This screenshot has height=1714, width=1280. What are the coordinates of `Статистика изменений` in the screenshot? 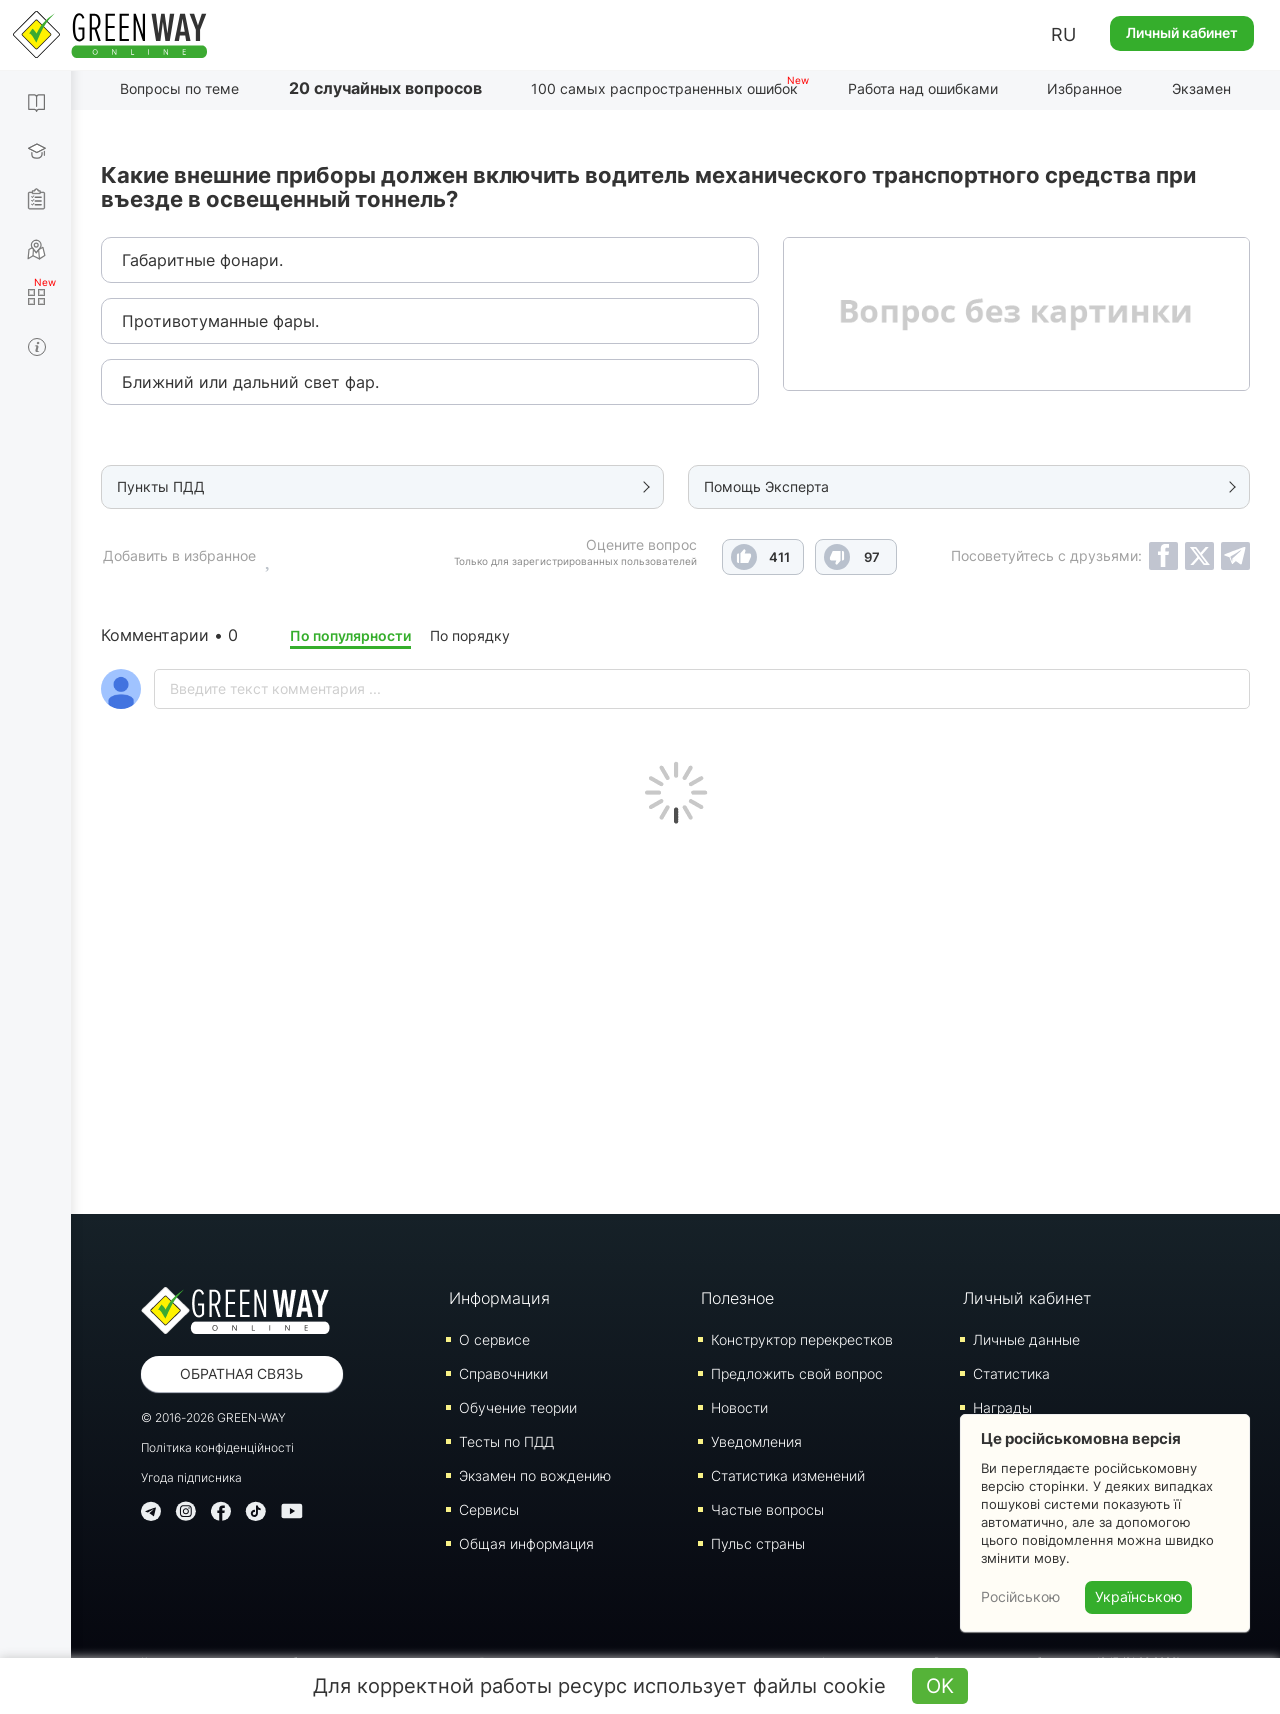 It's located at (788, 1475).